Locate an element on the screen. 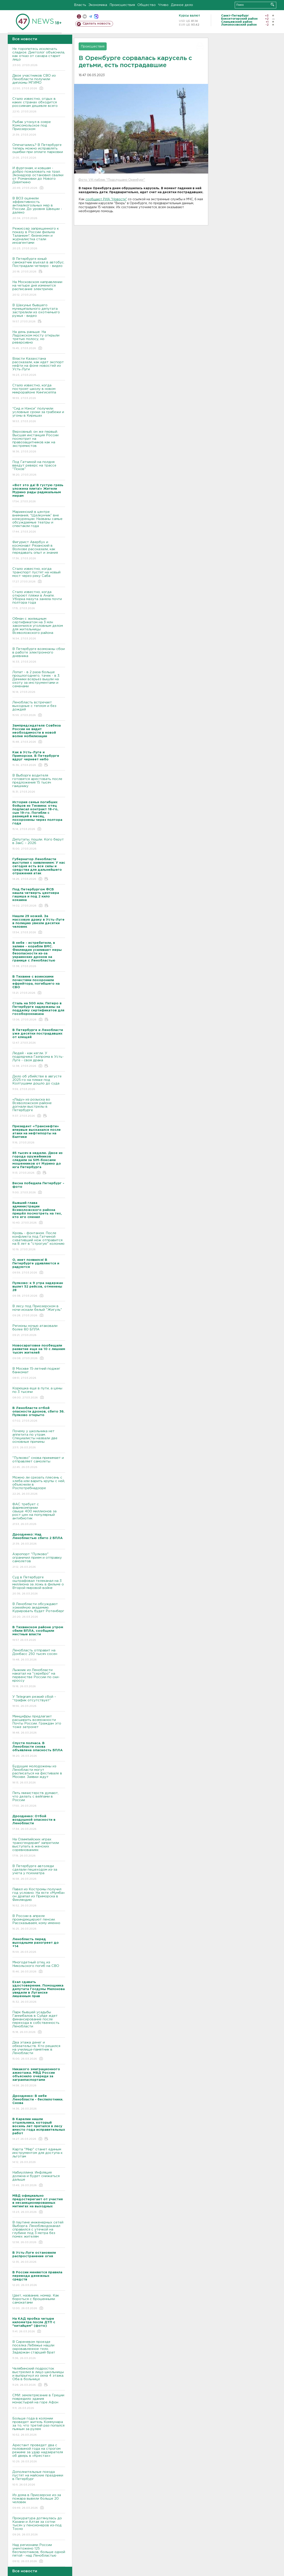  Стало известно, когда транспорт пустят на новый мост через реку Саба is located at coordinates (38, 575).